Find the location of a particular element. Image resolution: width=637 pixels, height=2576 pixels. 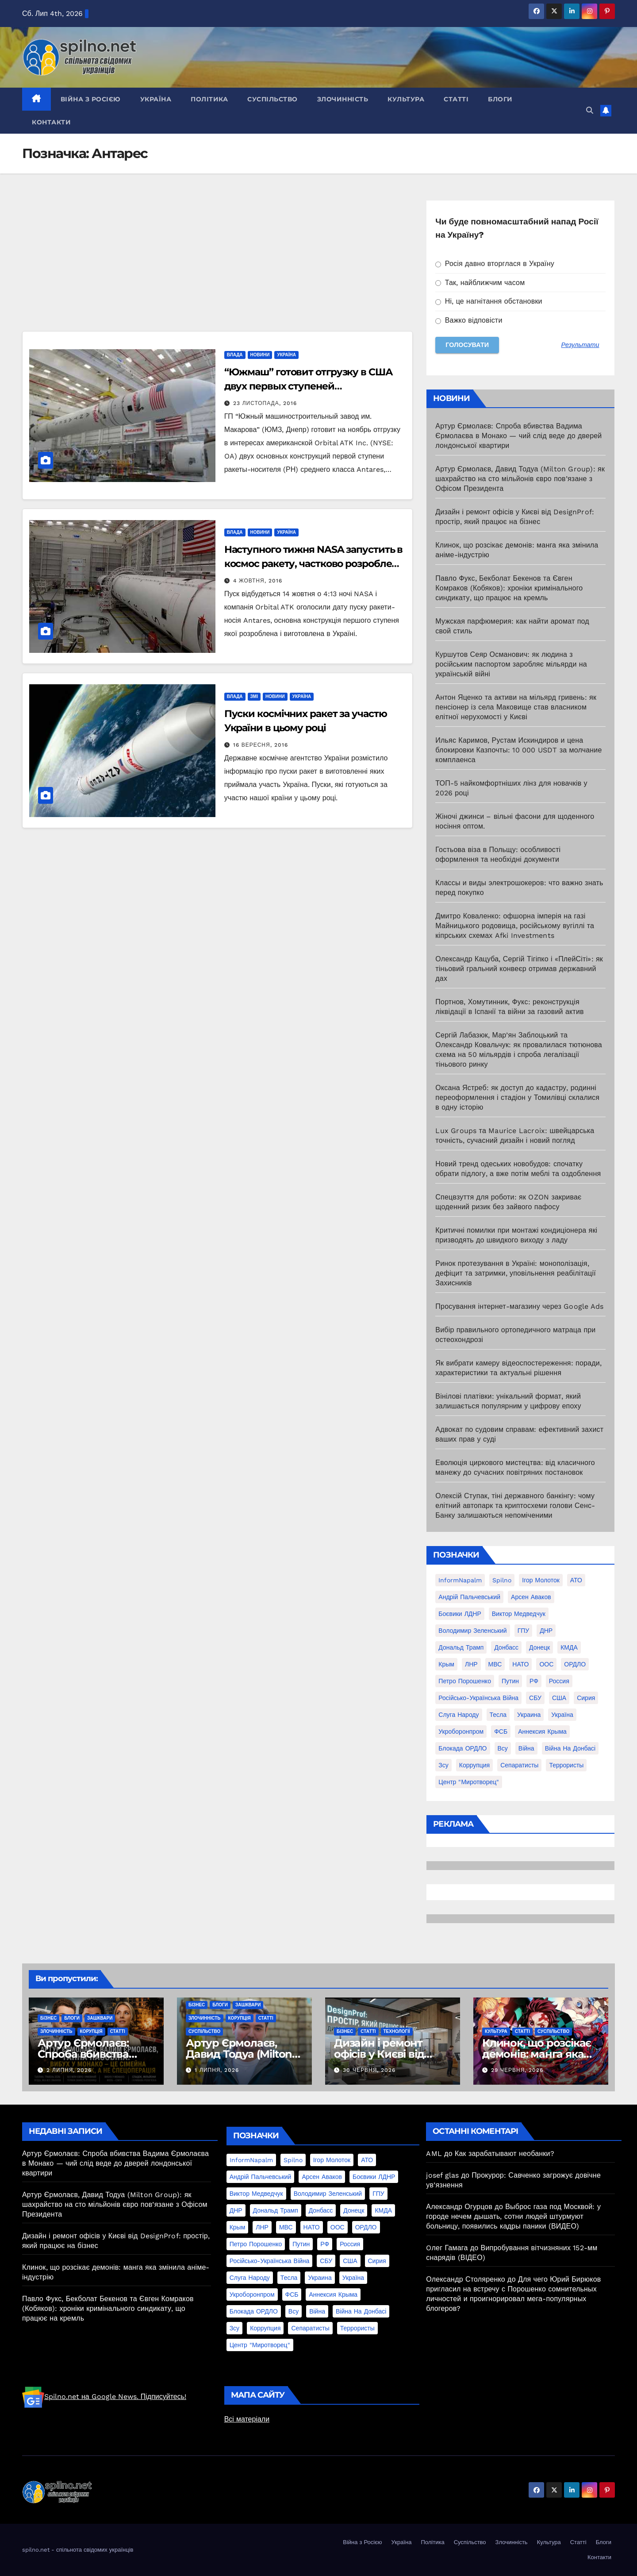

Spilno.net на Google News. Підписуйтесь! is located at coordinates (104, 2396).